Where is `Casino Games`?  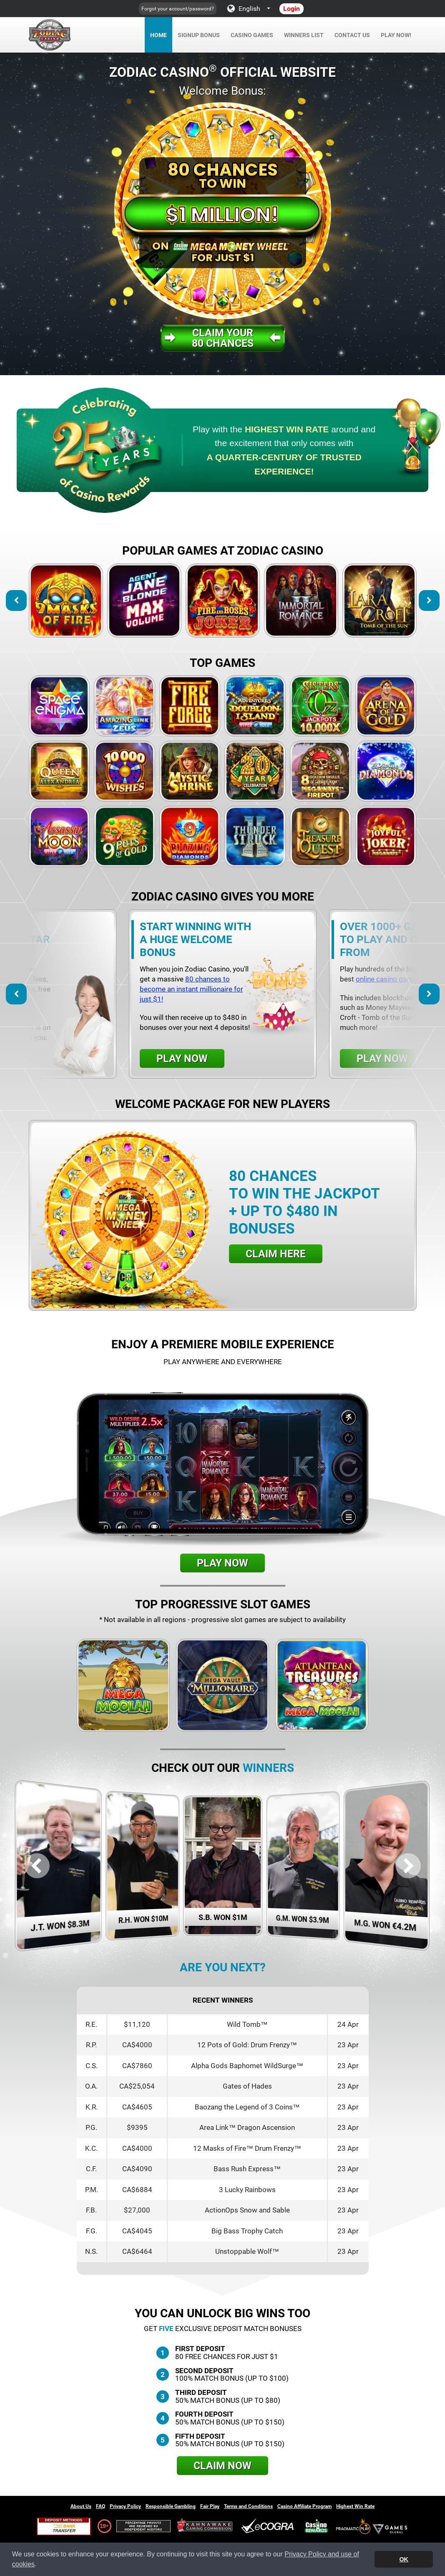
Casino Games is located at coordinates (252, 35).